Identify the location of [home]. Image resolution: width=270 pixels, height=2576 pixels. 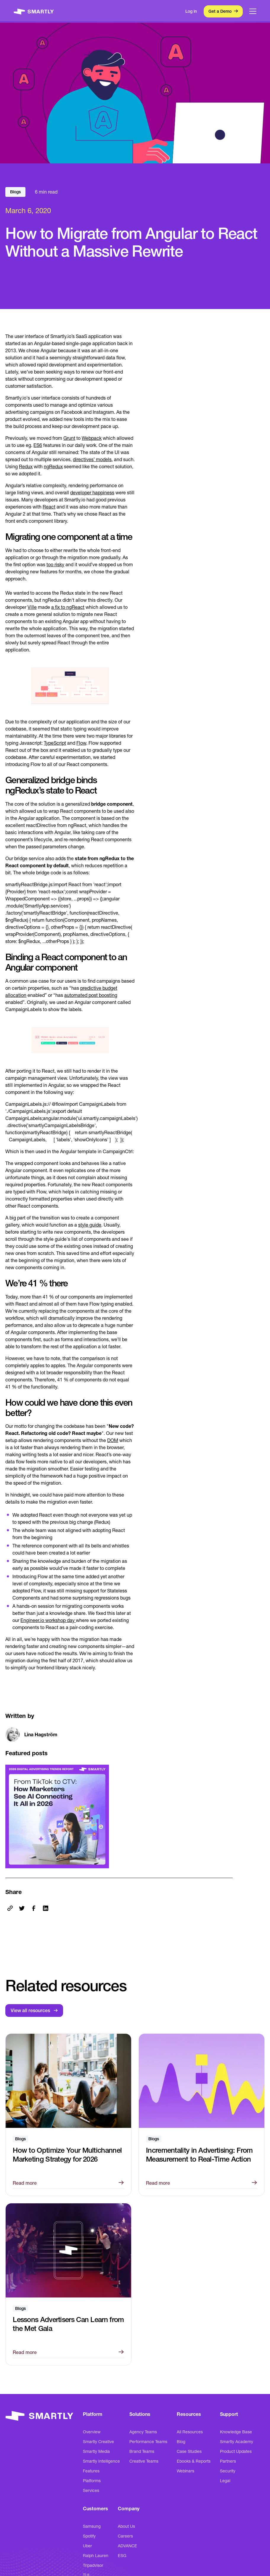
(34, 11).